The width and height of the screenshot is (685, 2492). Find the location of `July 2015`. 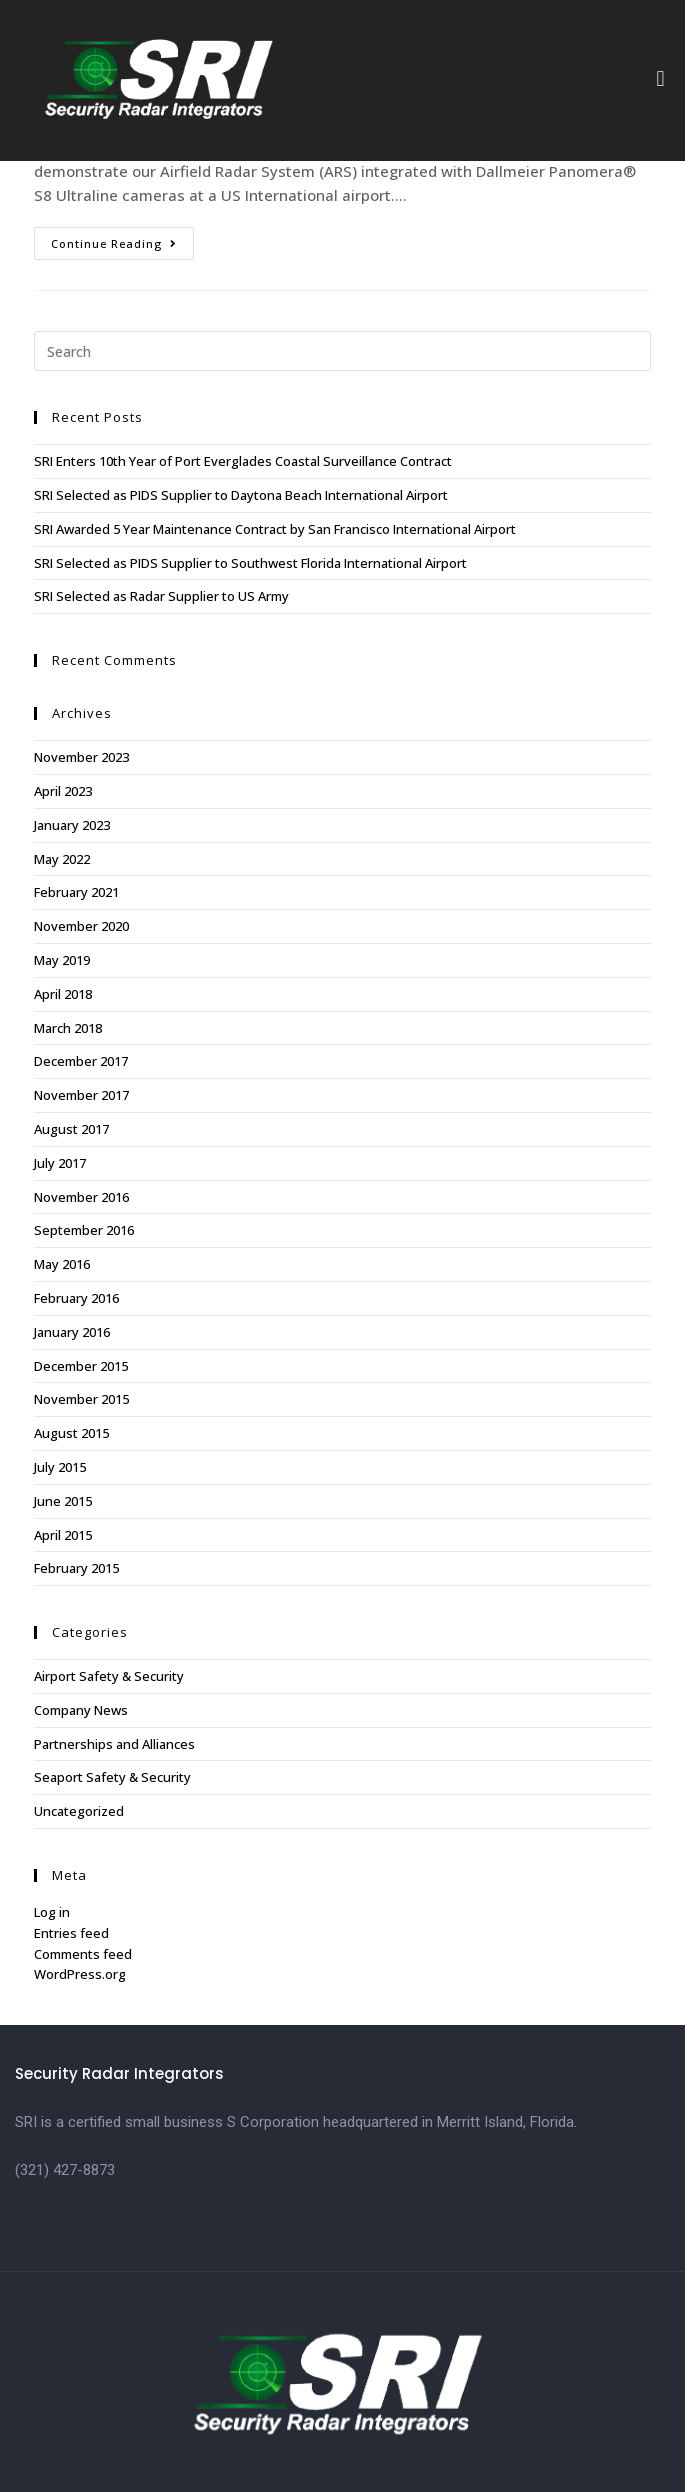

July 2015 is located at coordinates (60, 1467).